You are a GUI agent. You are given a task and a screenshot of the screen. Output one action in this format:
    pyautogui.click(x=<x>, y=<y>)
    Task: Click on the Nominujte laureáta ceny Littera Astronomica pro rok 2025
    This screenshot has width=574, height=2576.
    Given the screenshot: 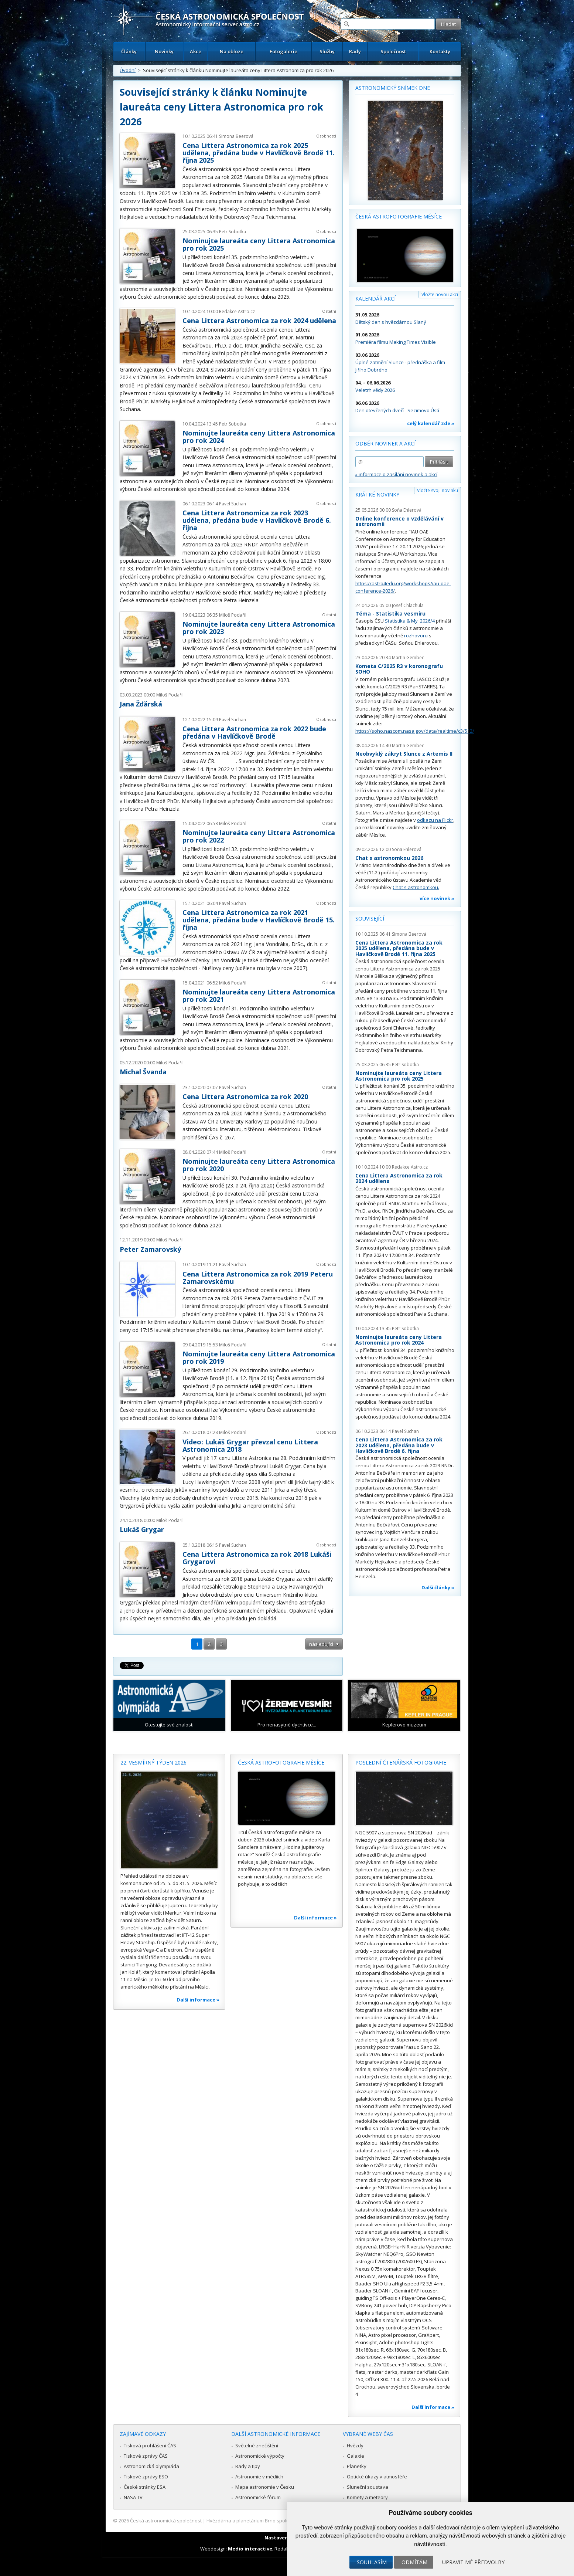 What is the action you would take?
    pyautogui.click(x=258, y=244)
    